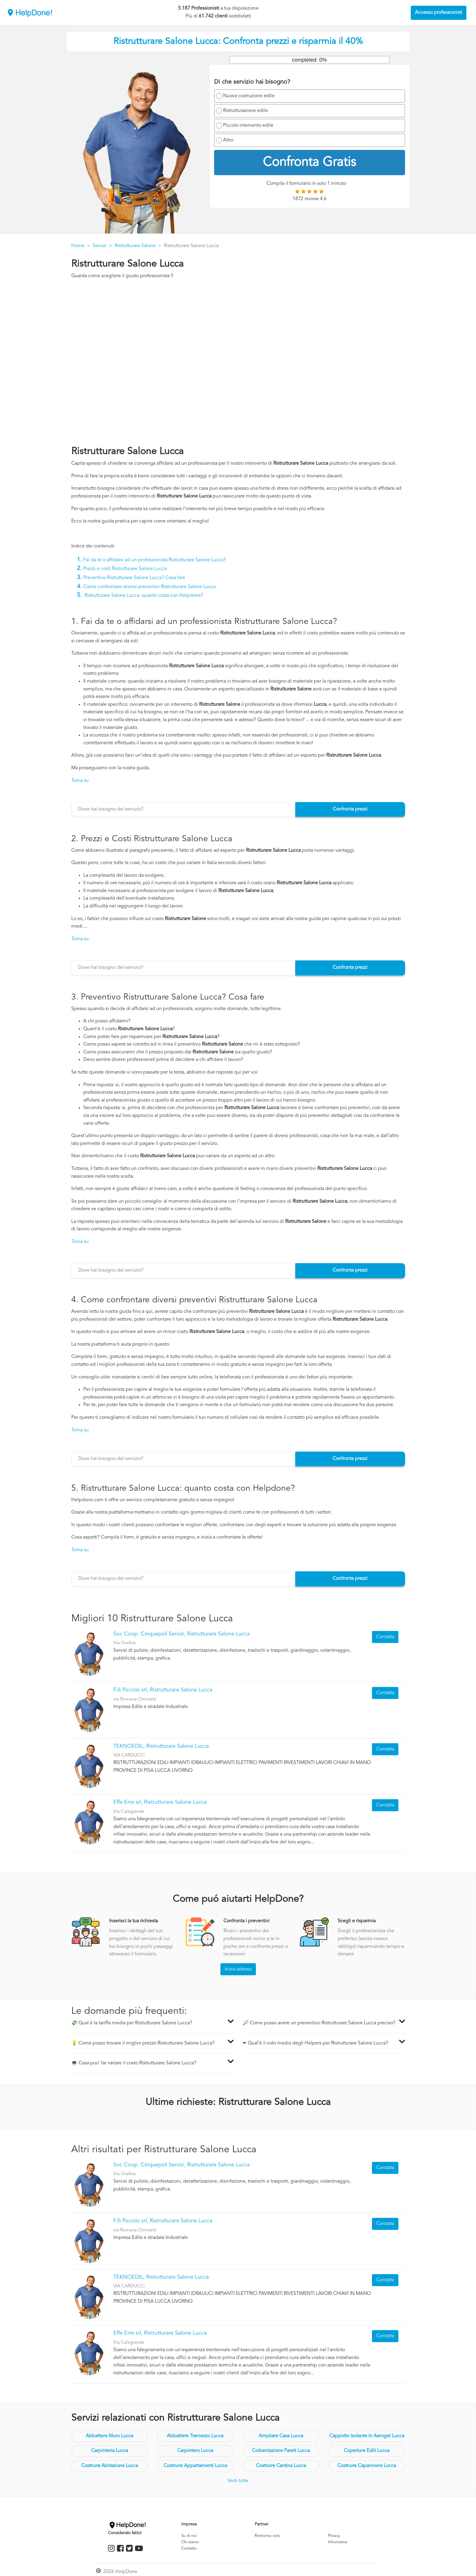  What do you see at coordinates (135, 245) in the screenshot?
I see `Ristrutturare Salone` at bounding box center [135, 245].